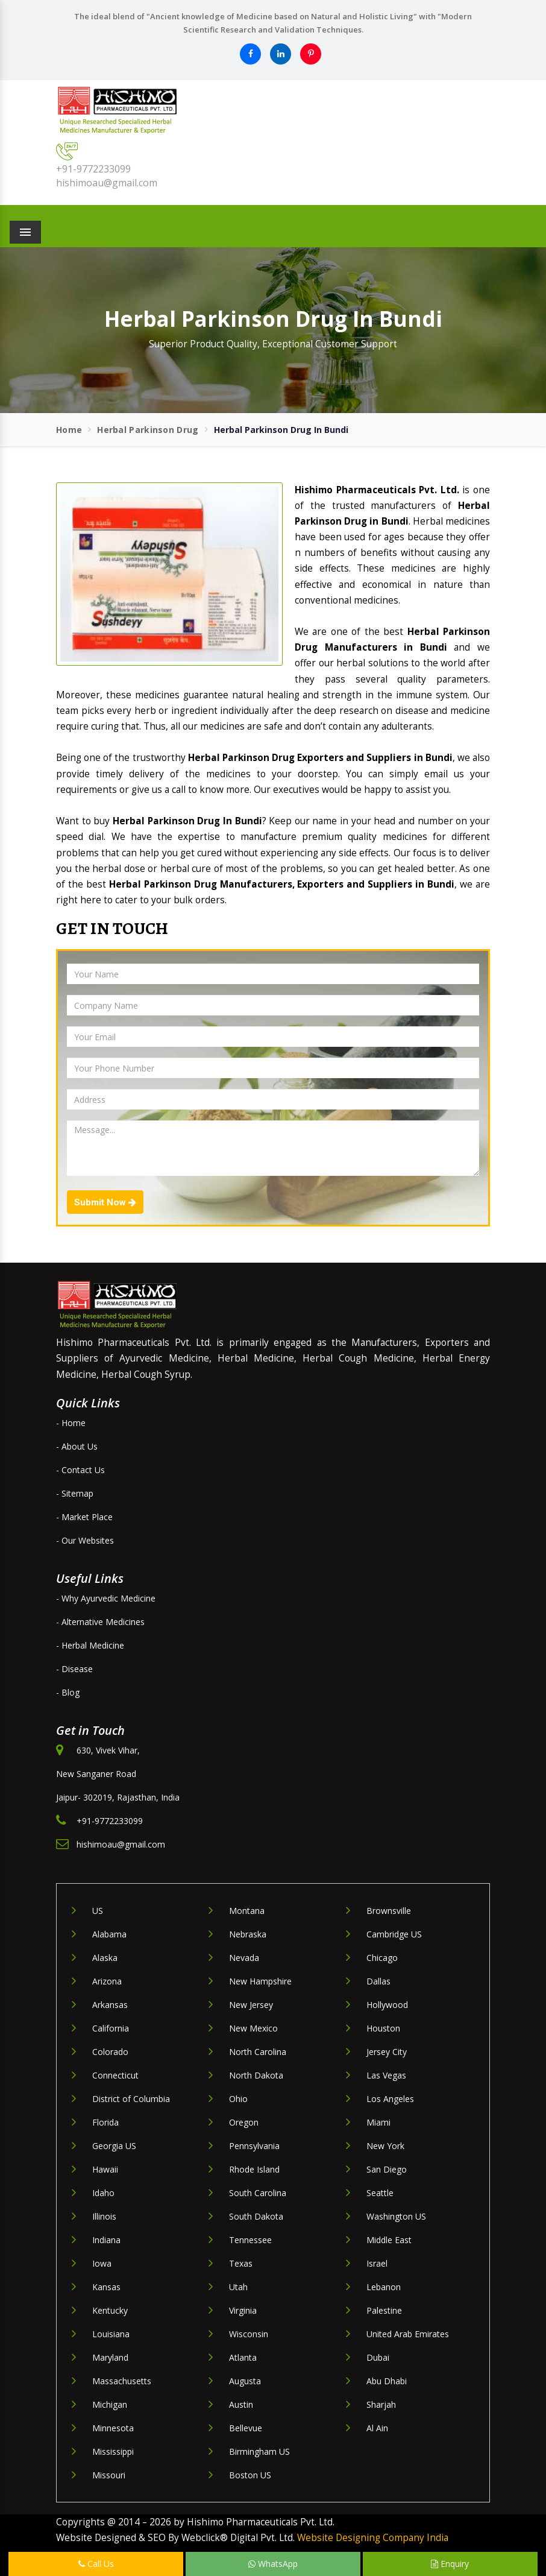  What do you see at coordinates (106, 2240) in the screenshot?
I see `Indiana` at bounding box center [106, 2240].